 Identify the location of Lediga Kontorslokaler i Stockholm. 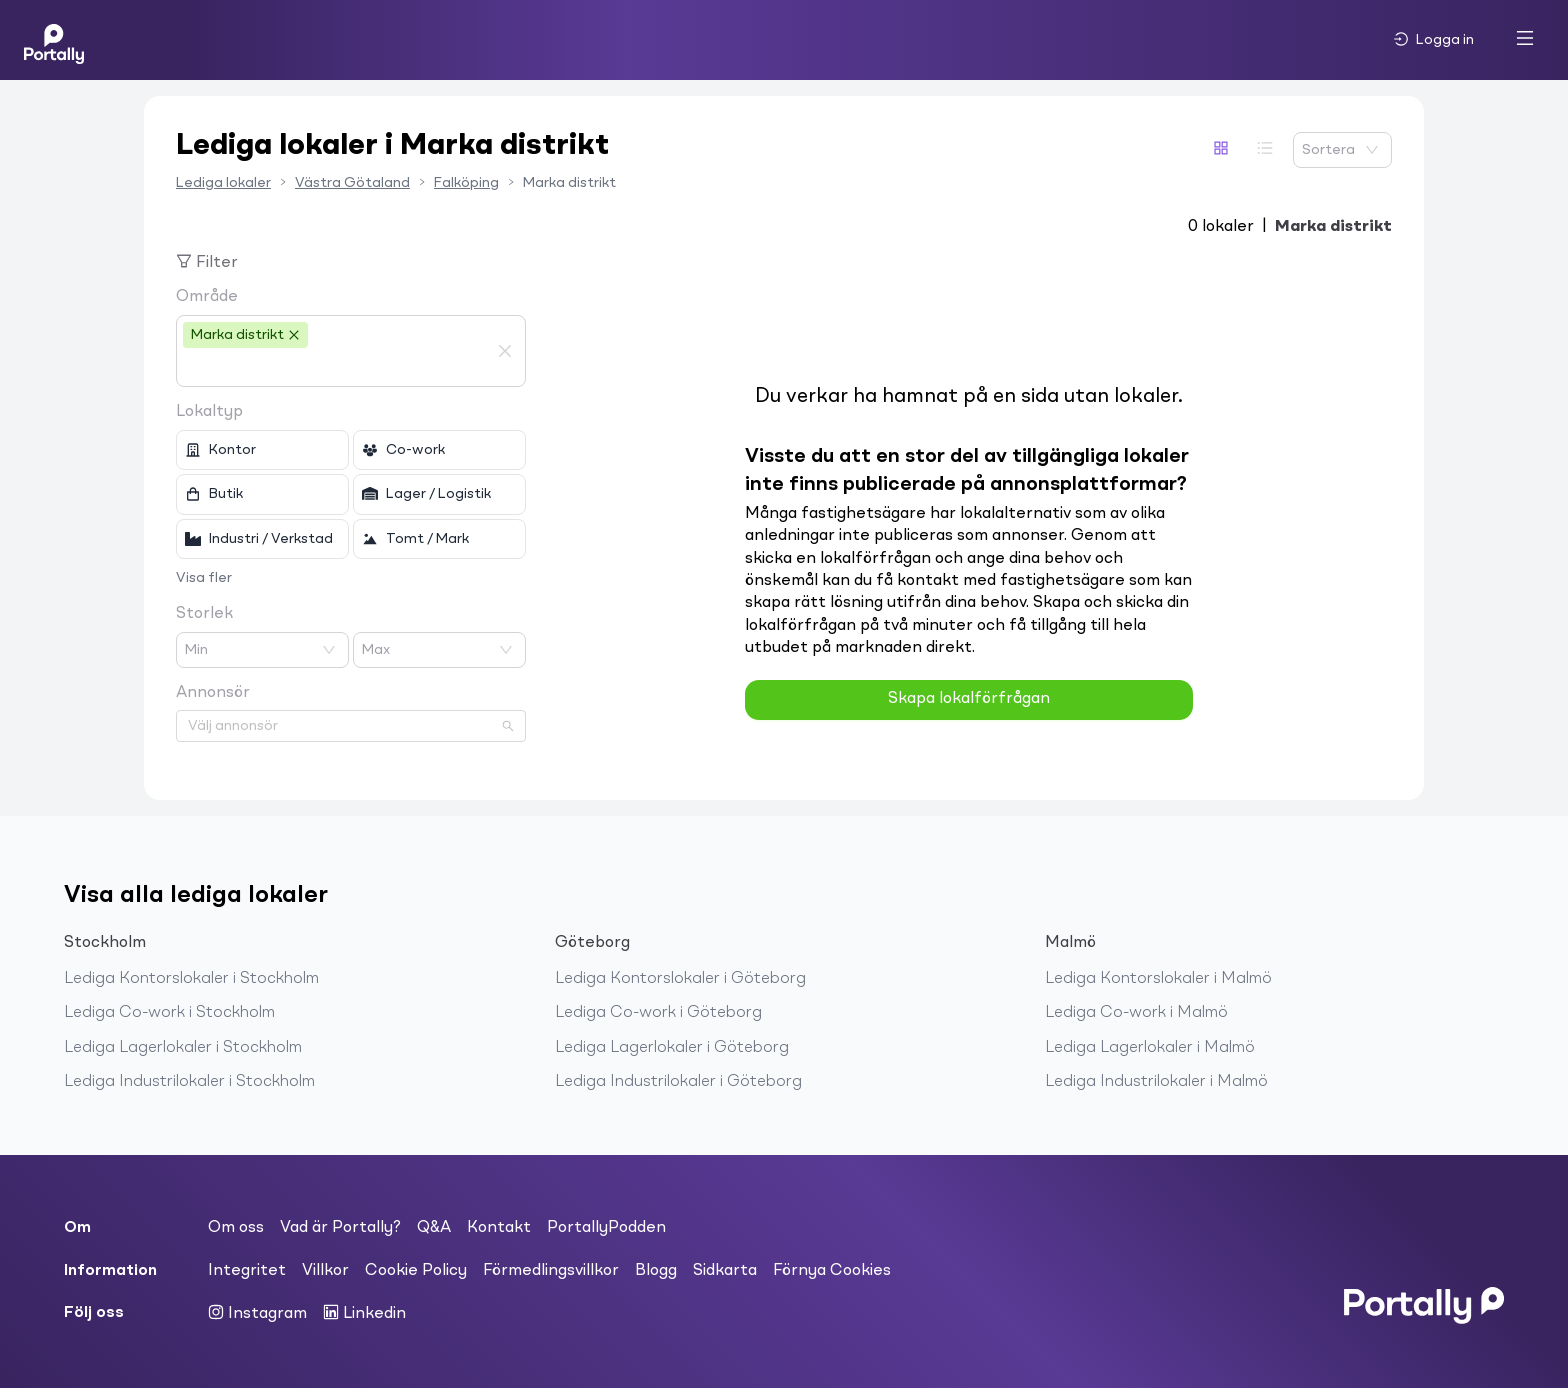
(191, 979).